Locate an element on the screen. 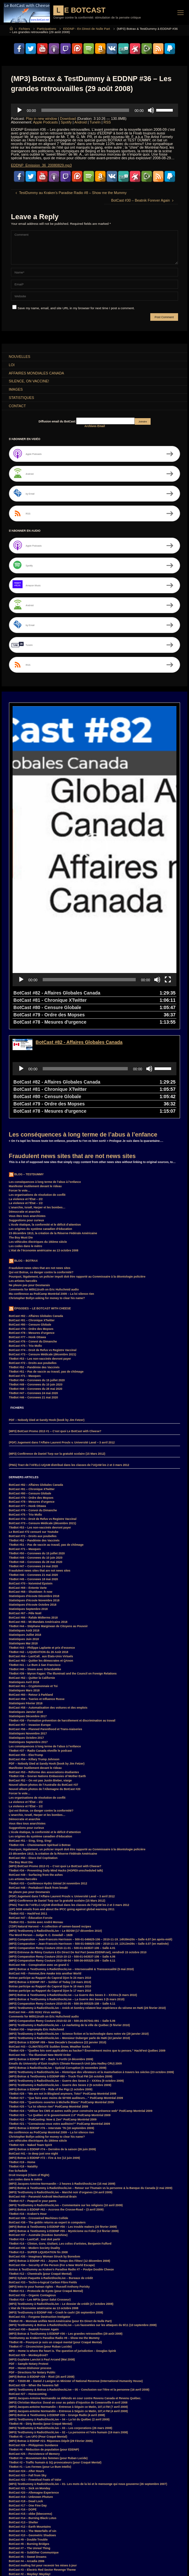 Image resolution: width=189 pixels, height=2576 pixels. TiteBot #21 – “Connaissez-vous votre auditoire?” PodCamp Montréal 2009 is located at coordinates (59, 2030).